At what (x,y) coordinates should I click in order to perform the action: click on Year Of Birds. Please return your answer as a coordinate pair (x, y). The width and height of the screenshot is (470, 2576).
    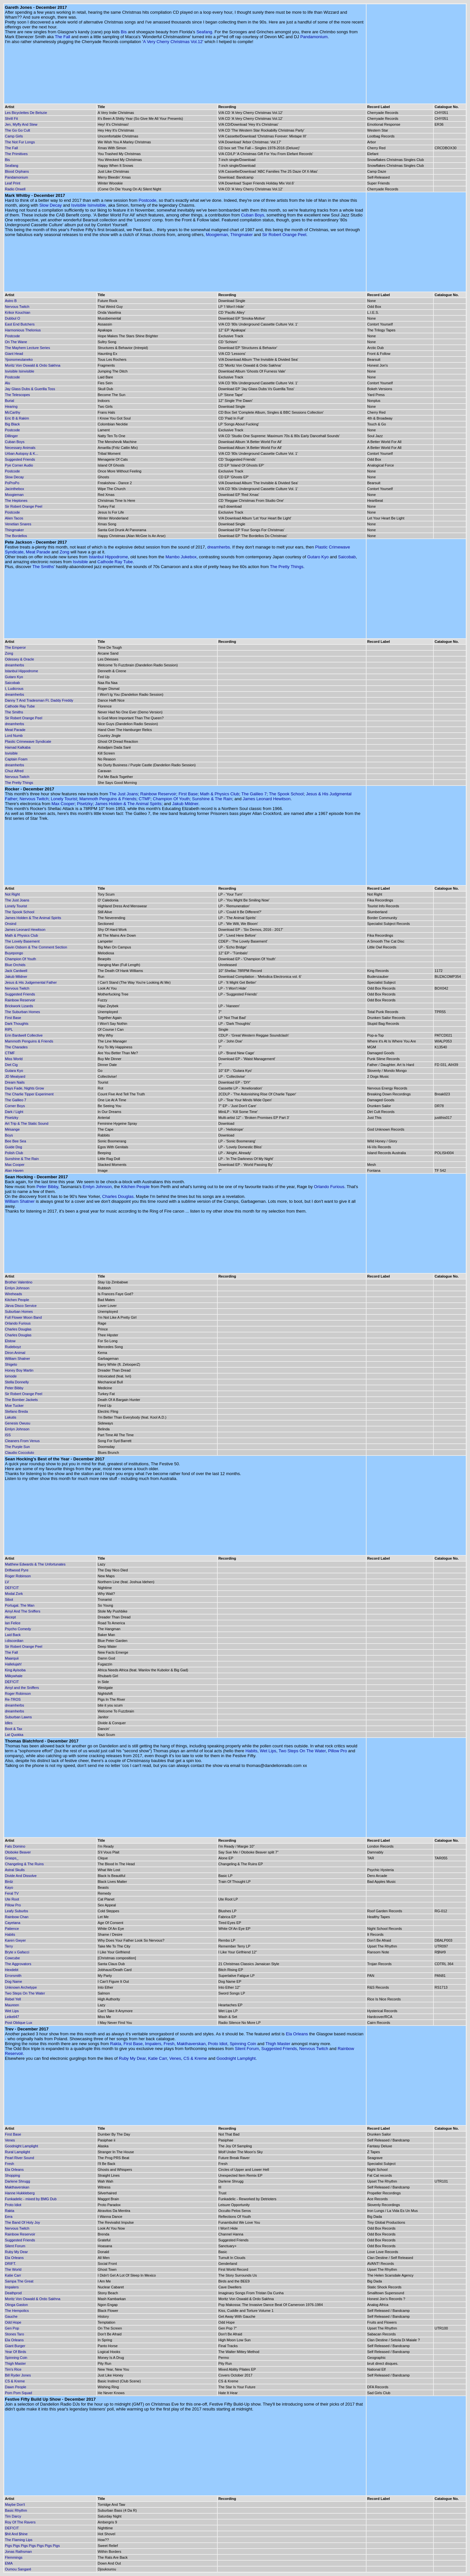
    Looking at the image, I should click on (15, 2352).